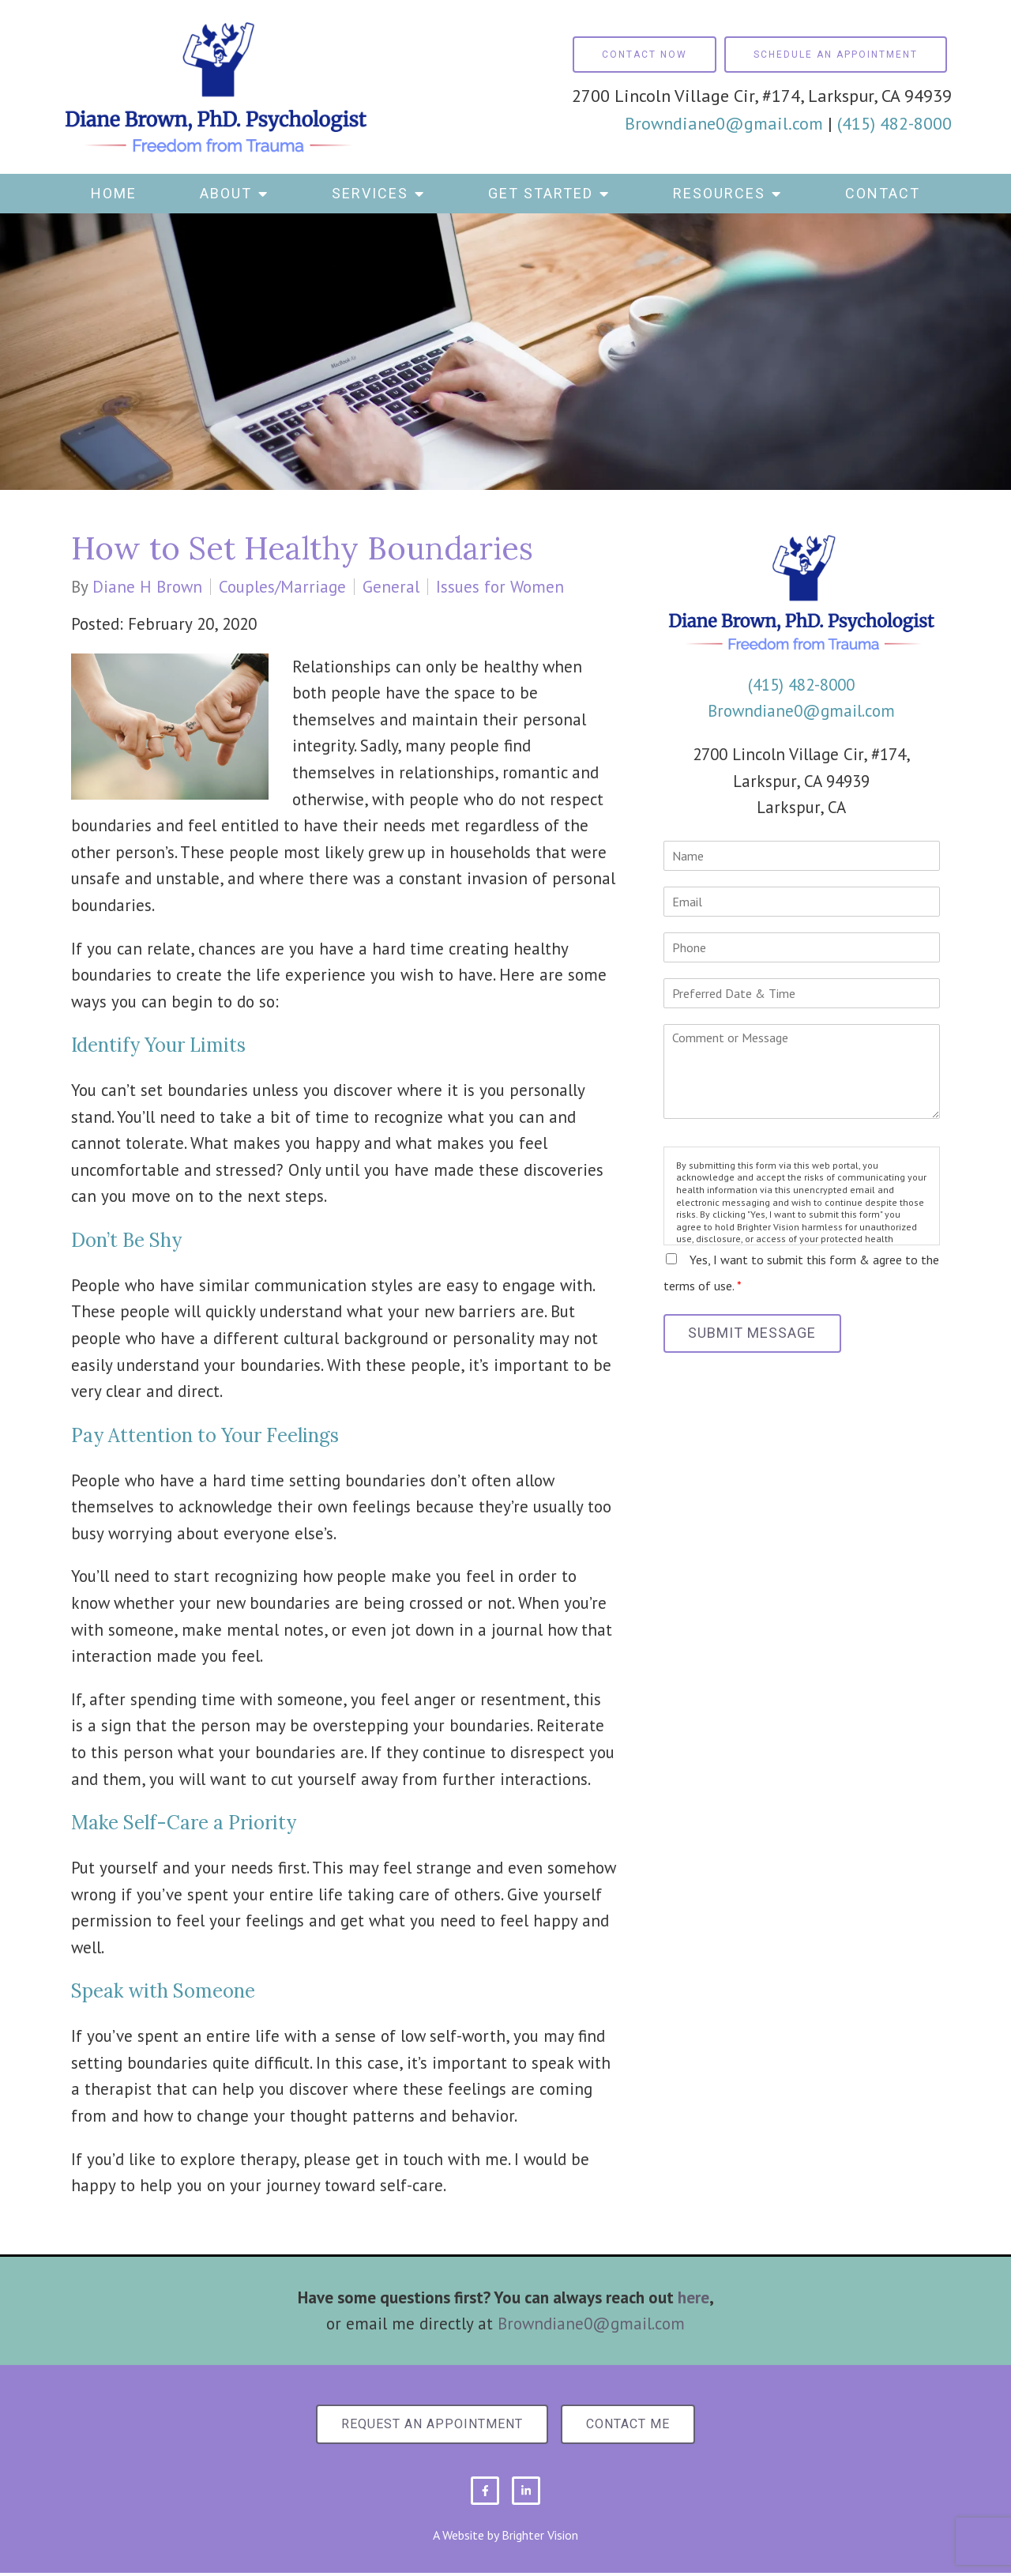  I want to click on Issues for Women, so click(500, 586).